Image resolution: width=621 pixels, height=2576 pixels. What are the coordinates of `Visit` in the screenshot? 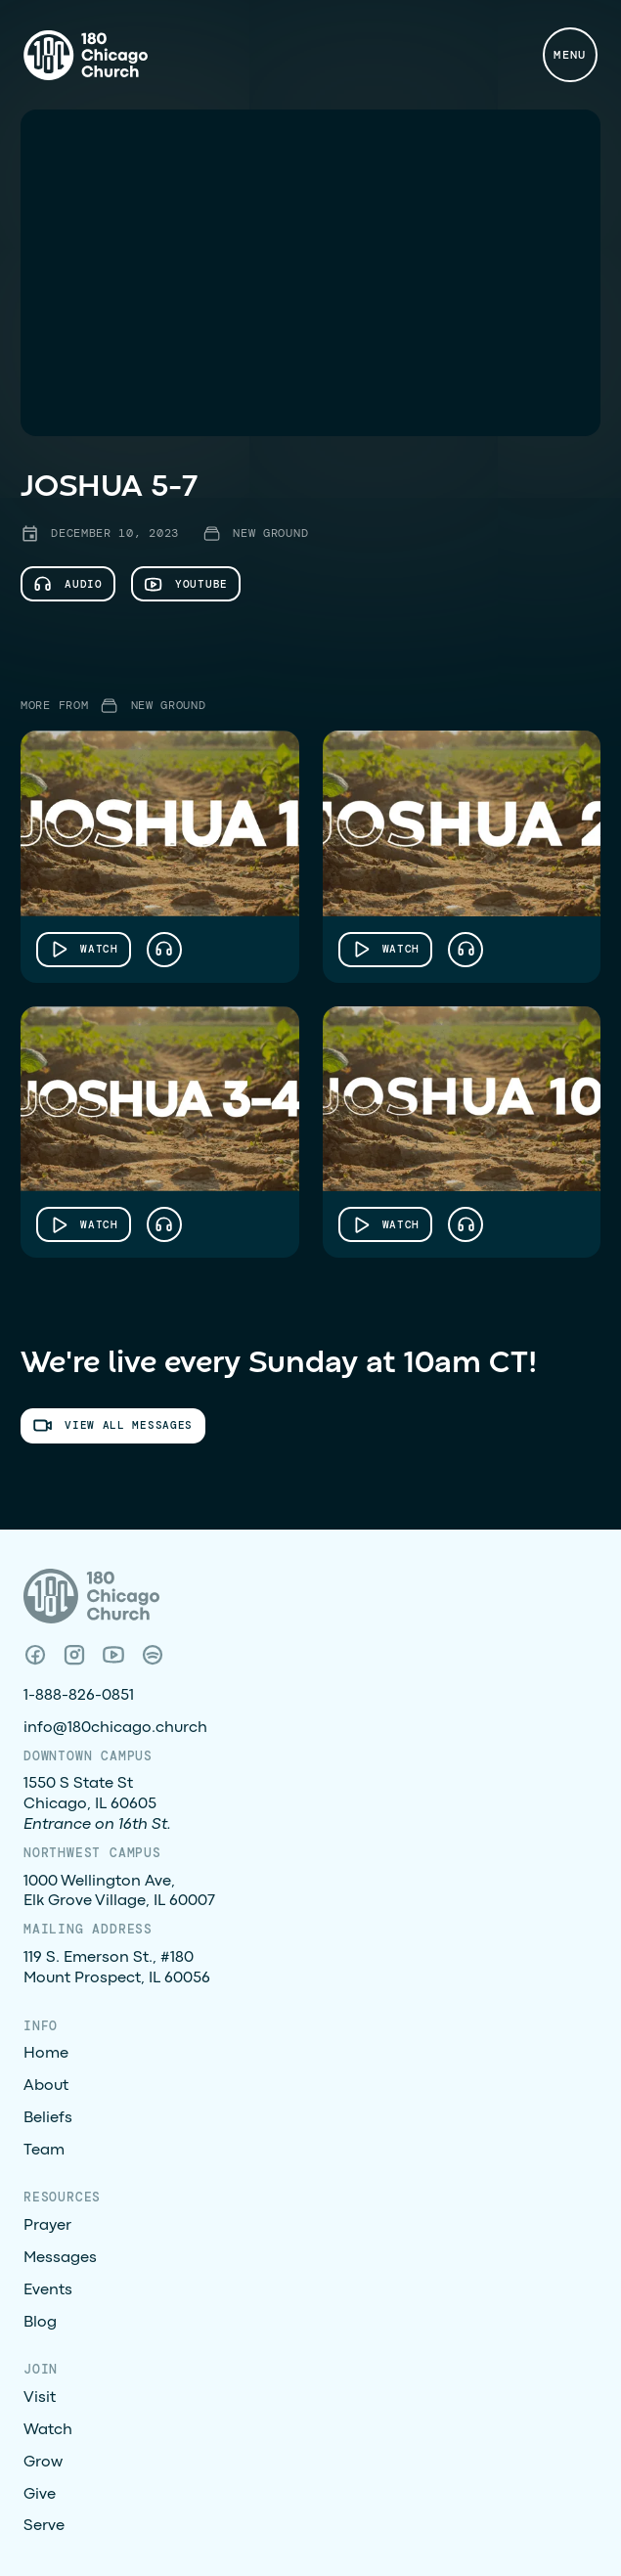 It's located at (39, 2398).